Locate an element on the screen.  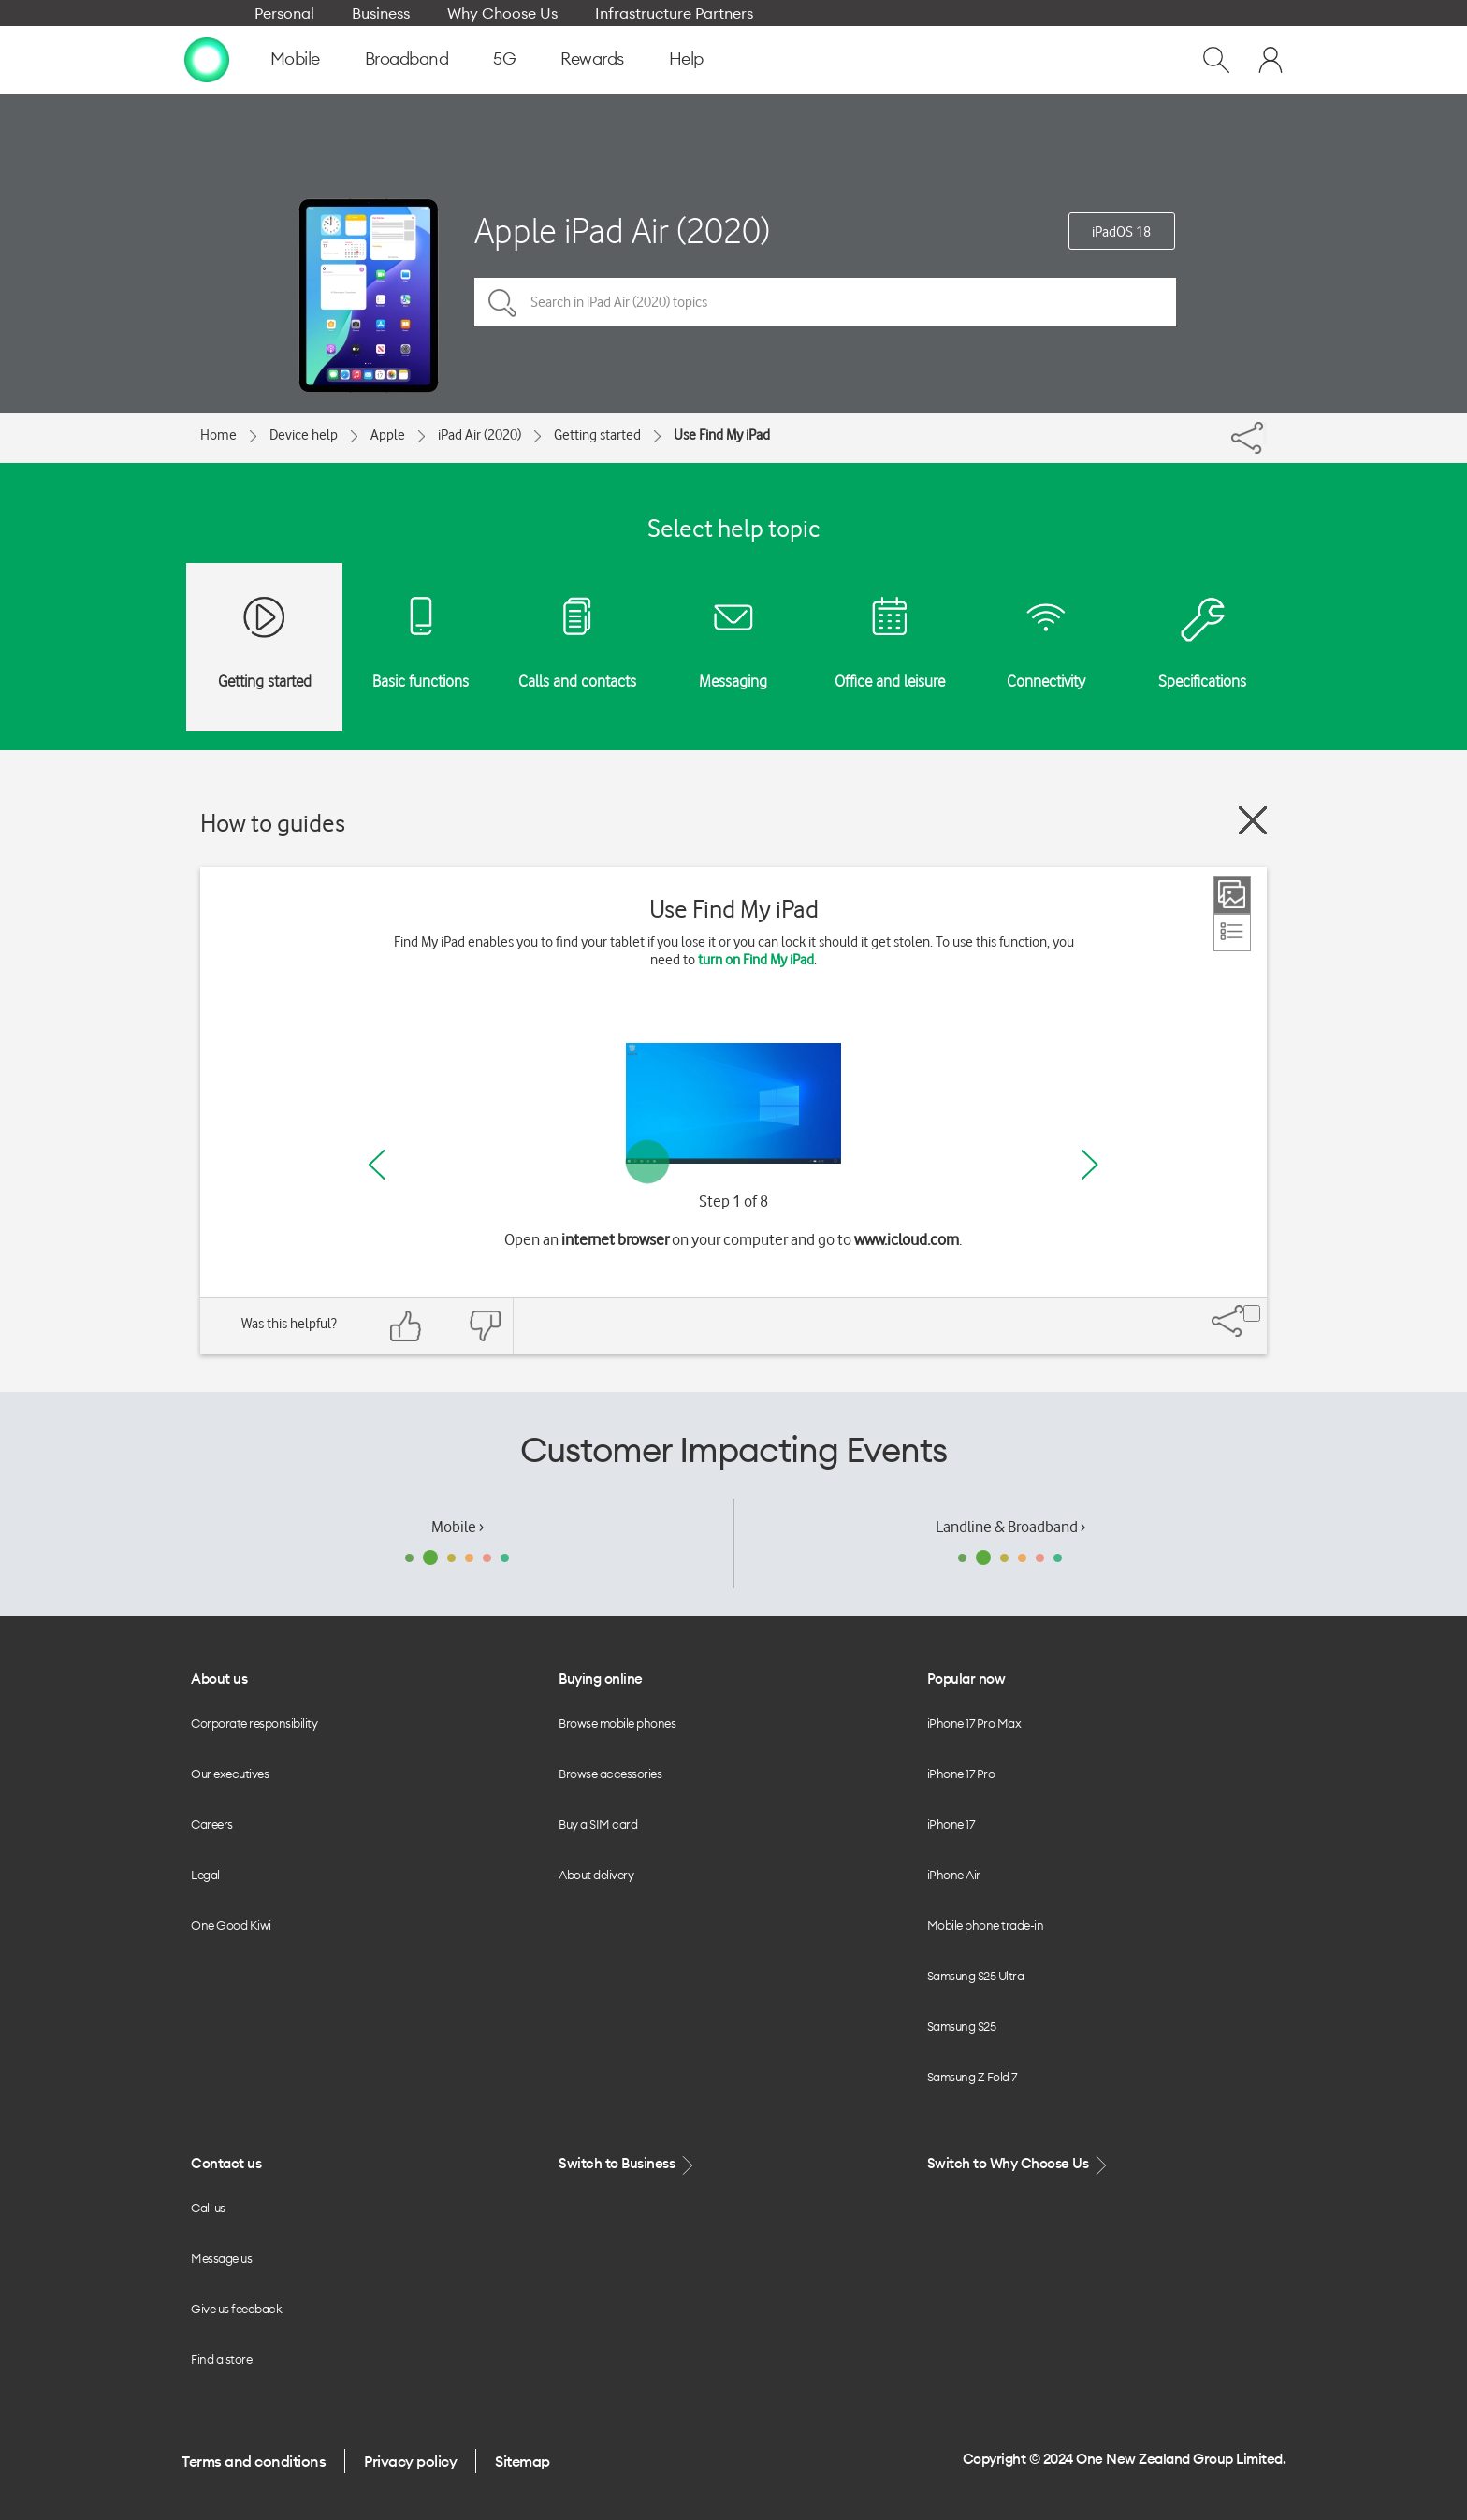
Home is located at coordinates (218, 435).